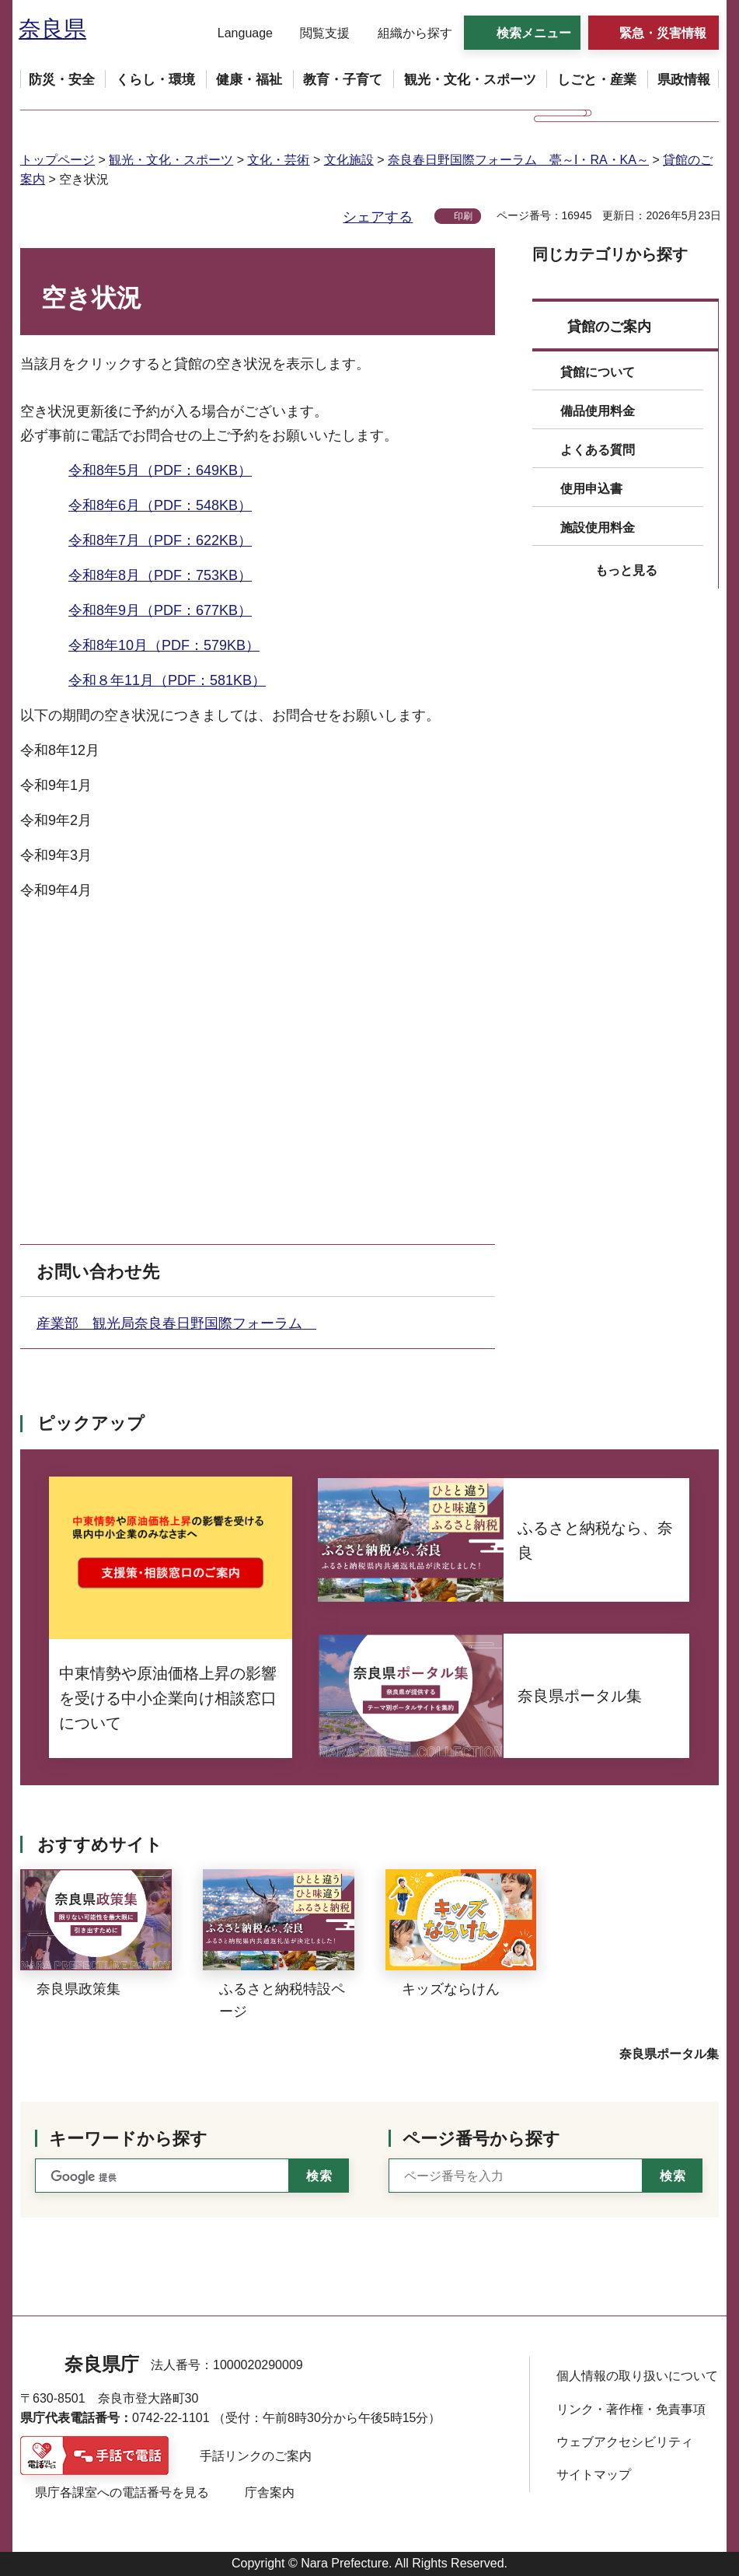 This screenshot has height=2576, width=739. I want to click on ウェブアクセシビリティ, so click(624, 2441).